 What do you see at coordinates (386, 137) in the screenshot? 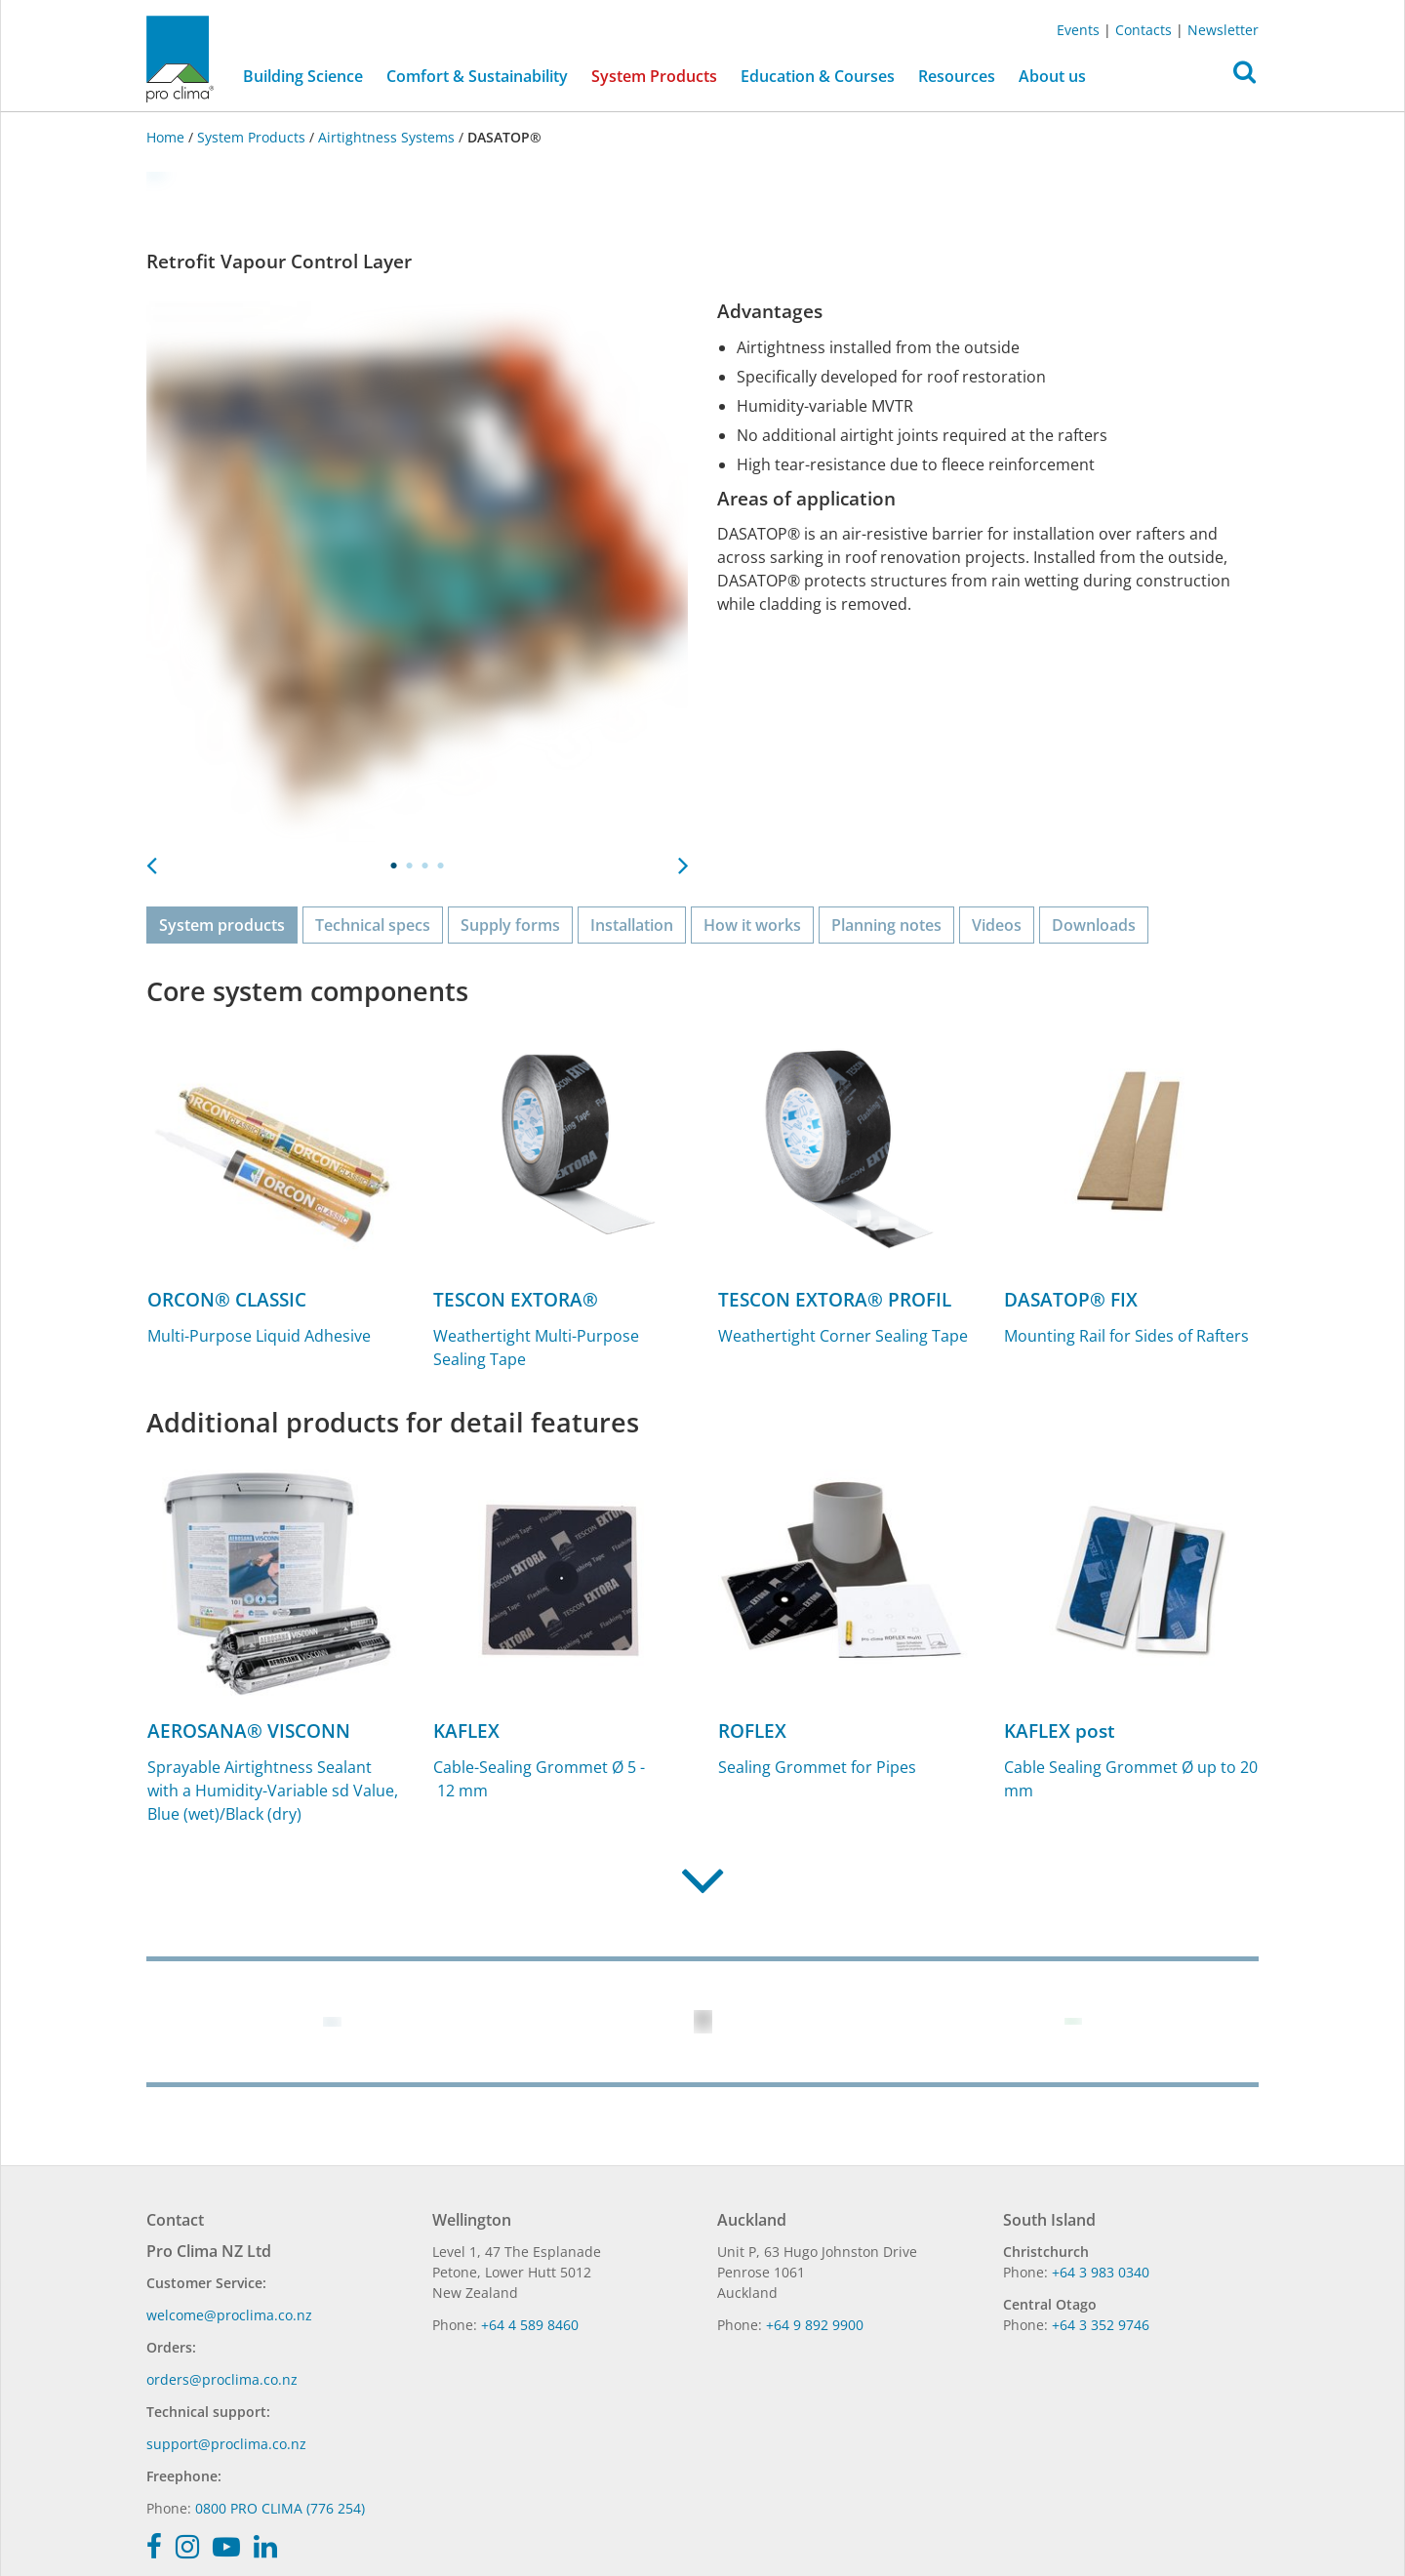
I see `Airtightness Systems` at bounding box center [386, 137].